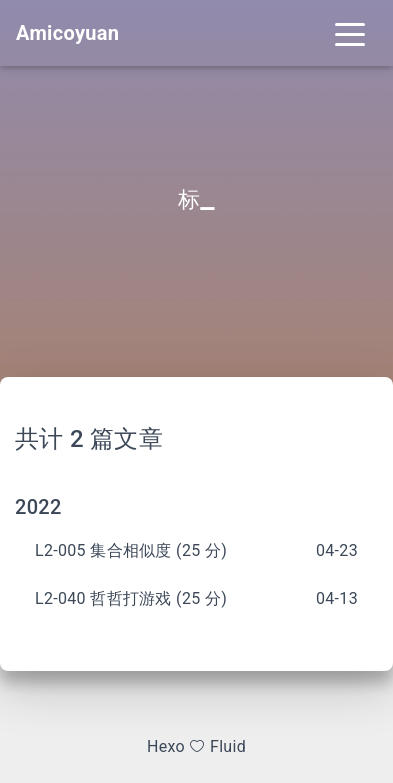 This screenshot has height=783, width=393. What do you see at coordinates (350, 33) in the screenshot?
I see `[Toggle navigation]` at bounding box center [350, 33].